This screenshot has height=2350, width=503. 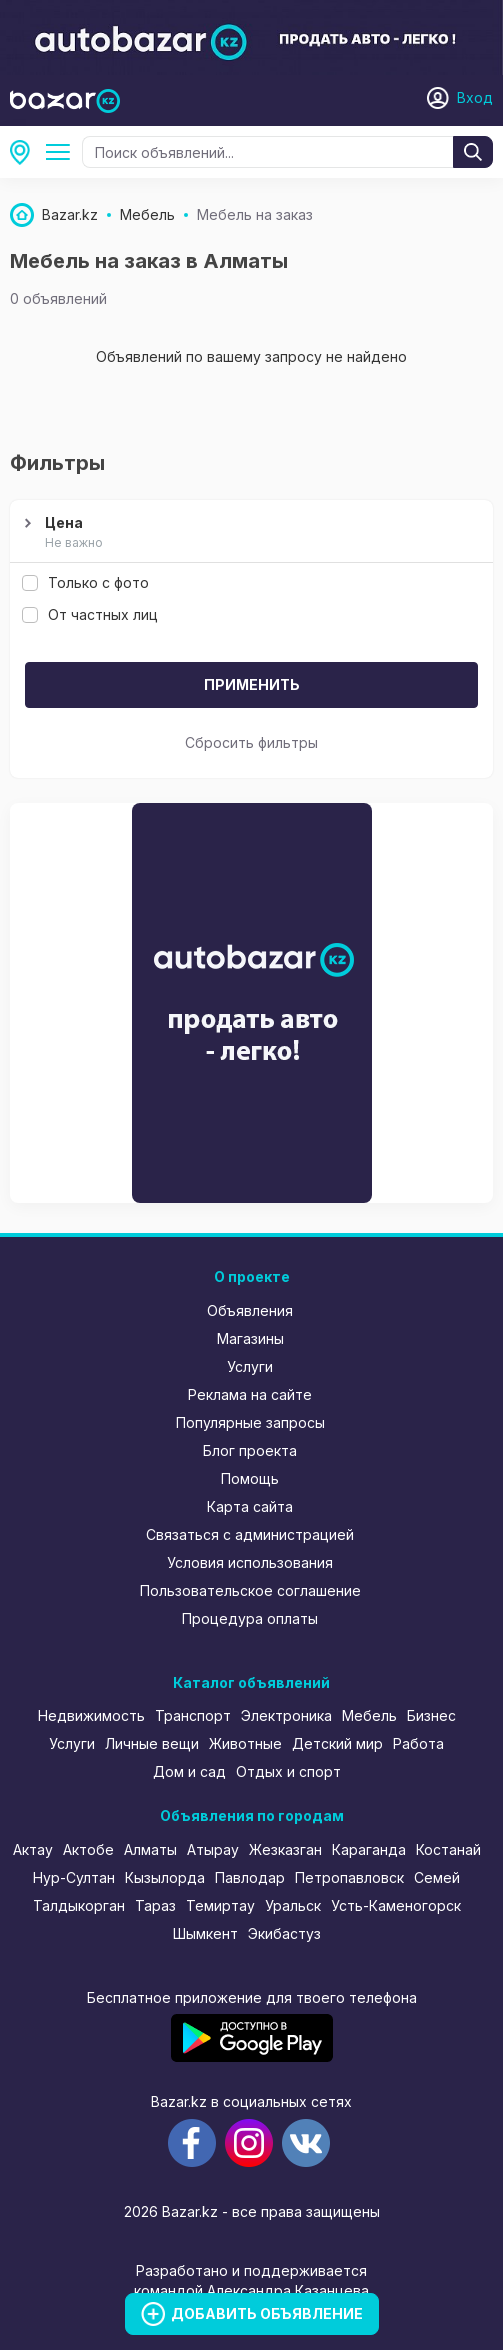 I want to click on Процедура оплаты, so click(x=250, y=1618).